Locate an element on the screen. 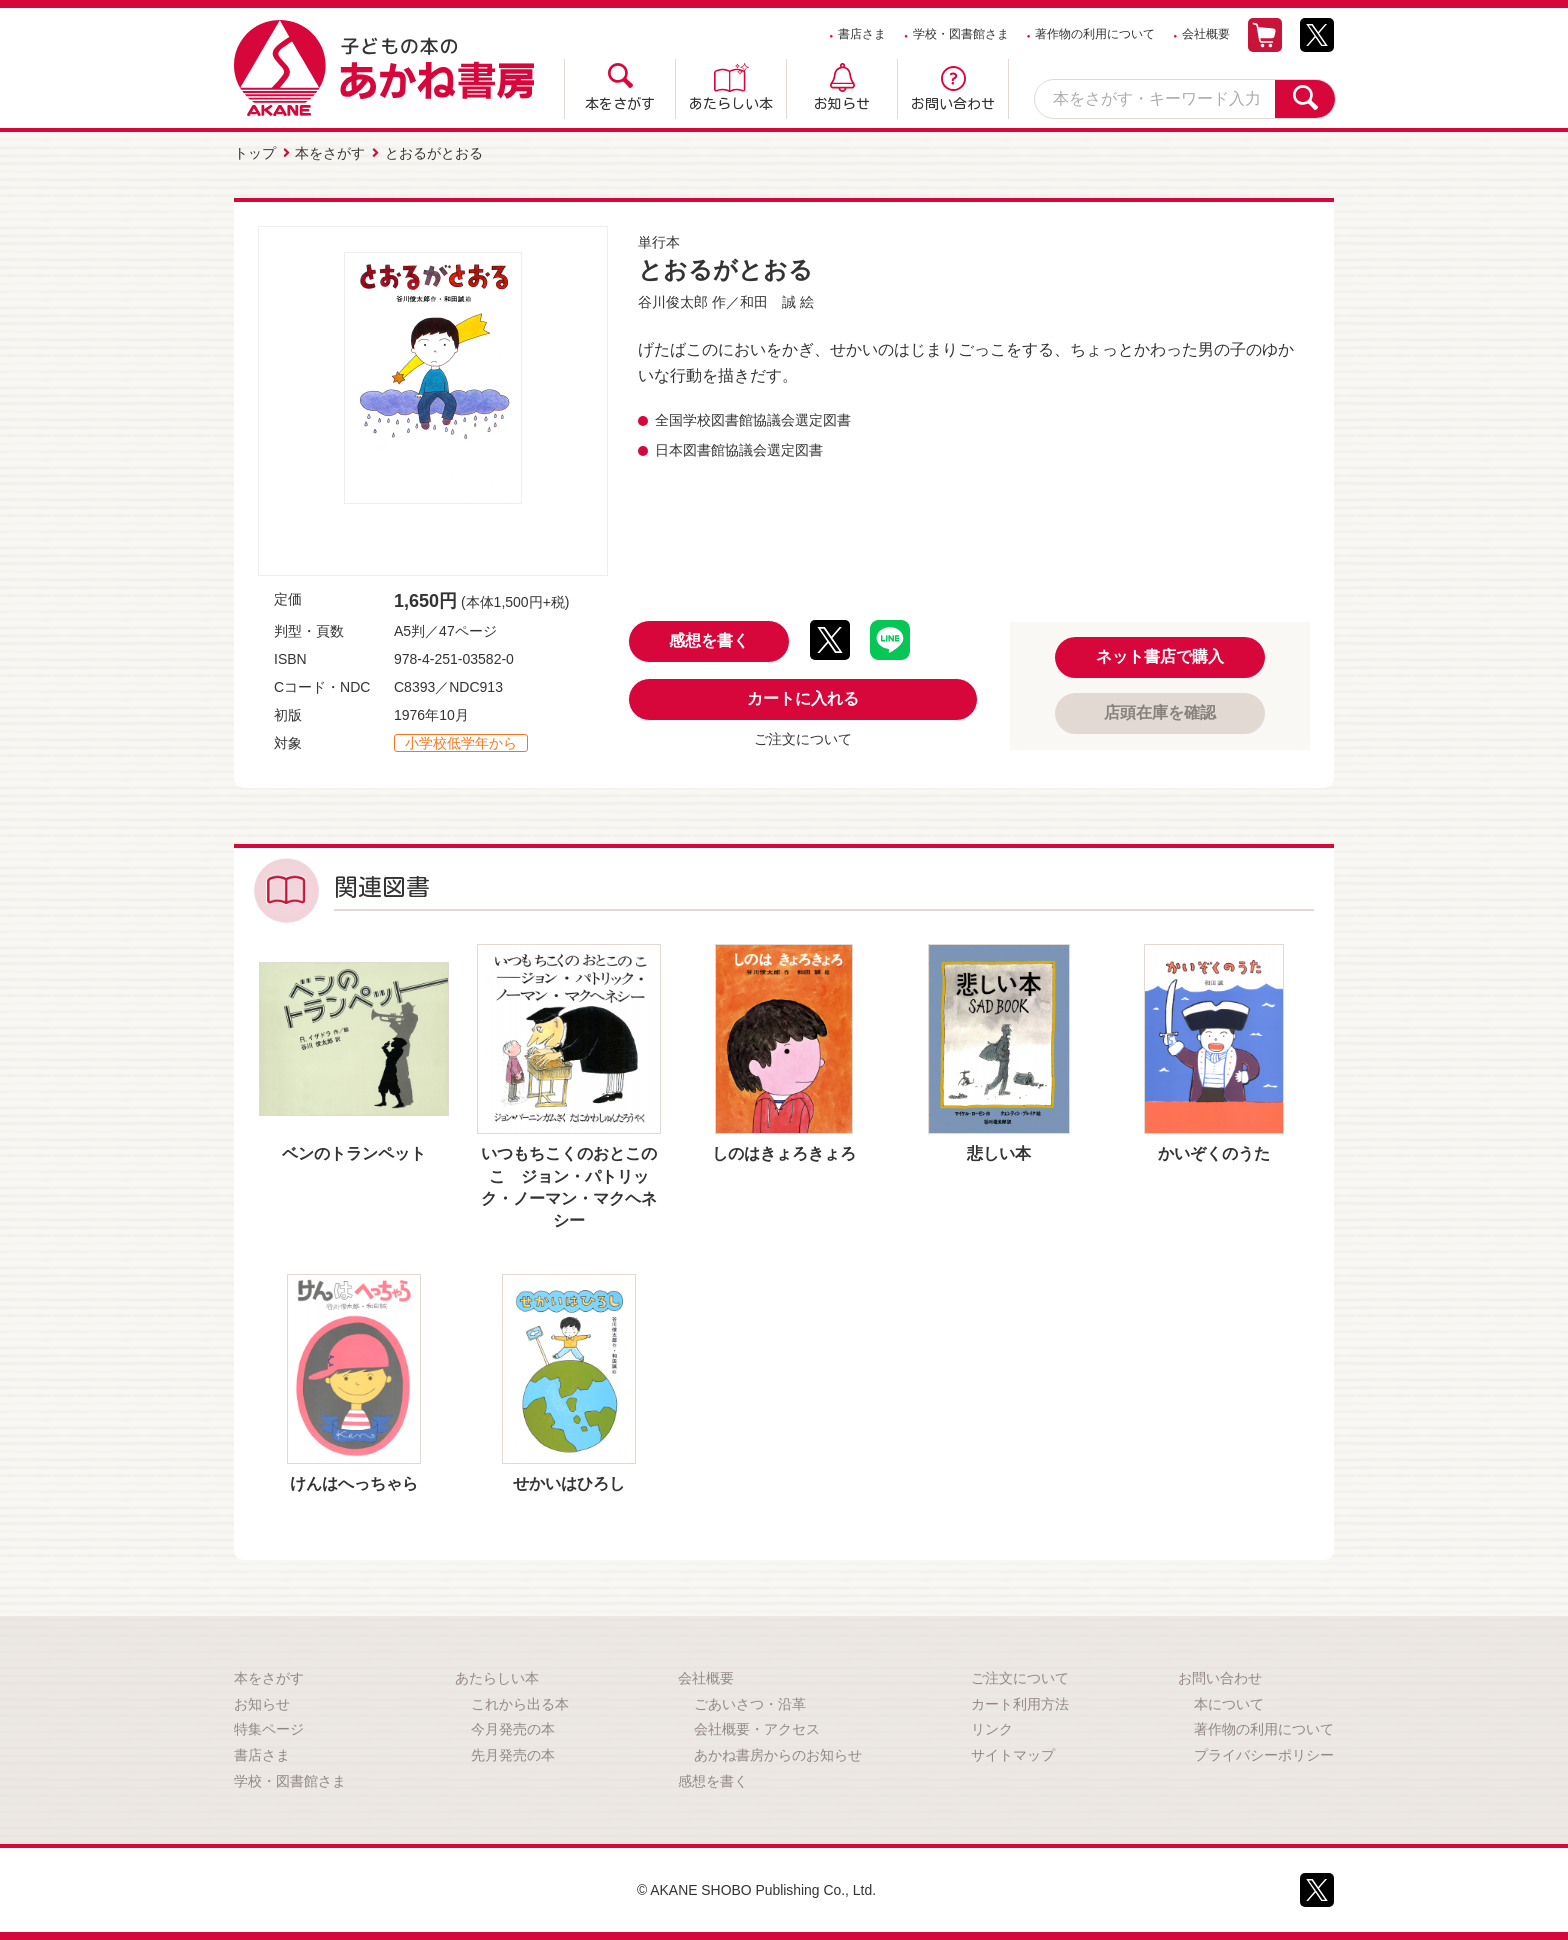 This screenshot has height=1940, width=1568. しのはきょろきょろ is located at coordinates (784, 1153).